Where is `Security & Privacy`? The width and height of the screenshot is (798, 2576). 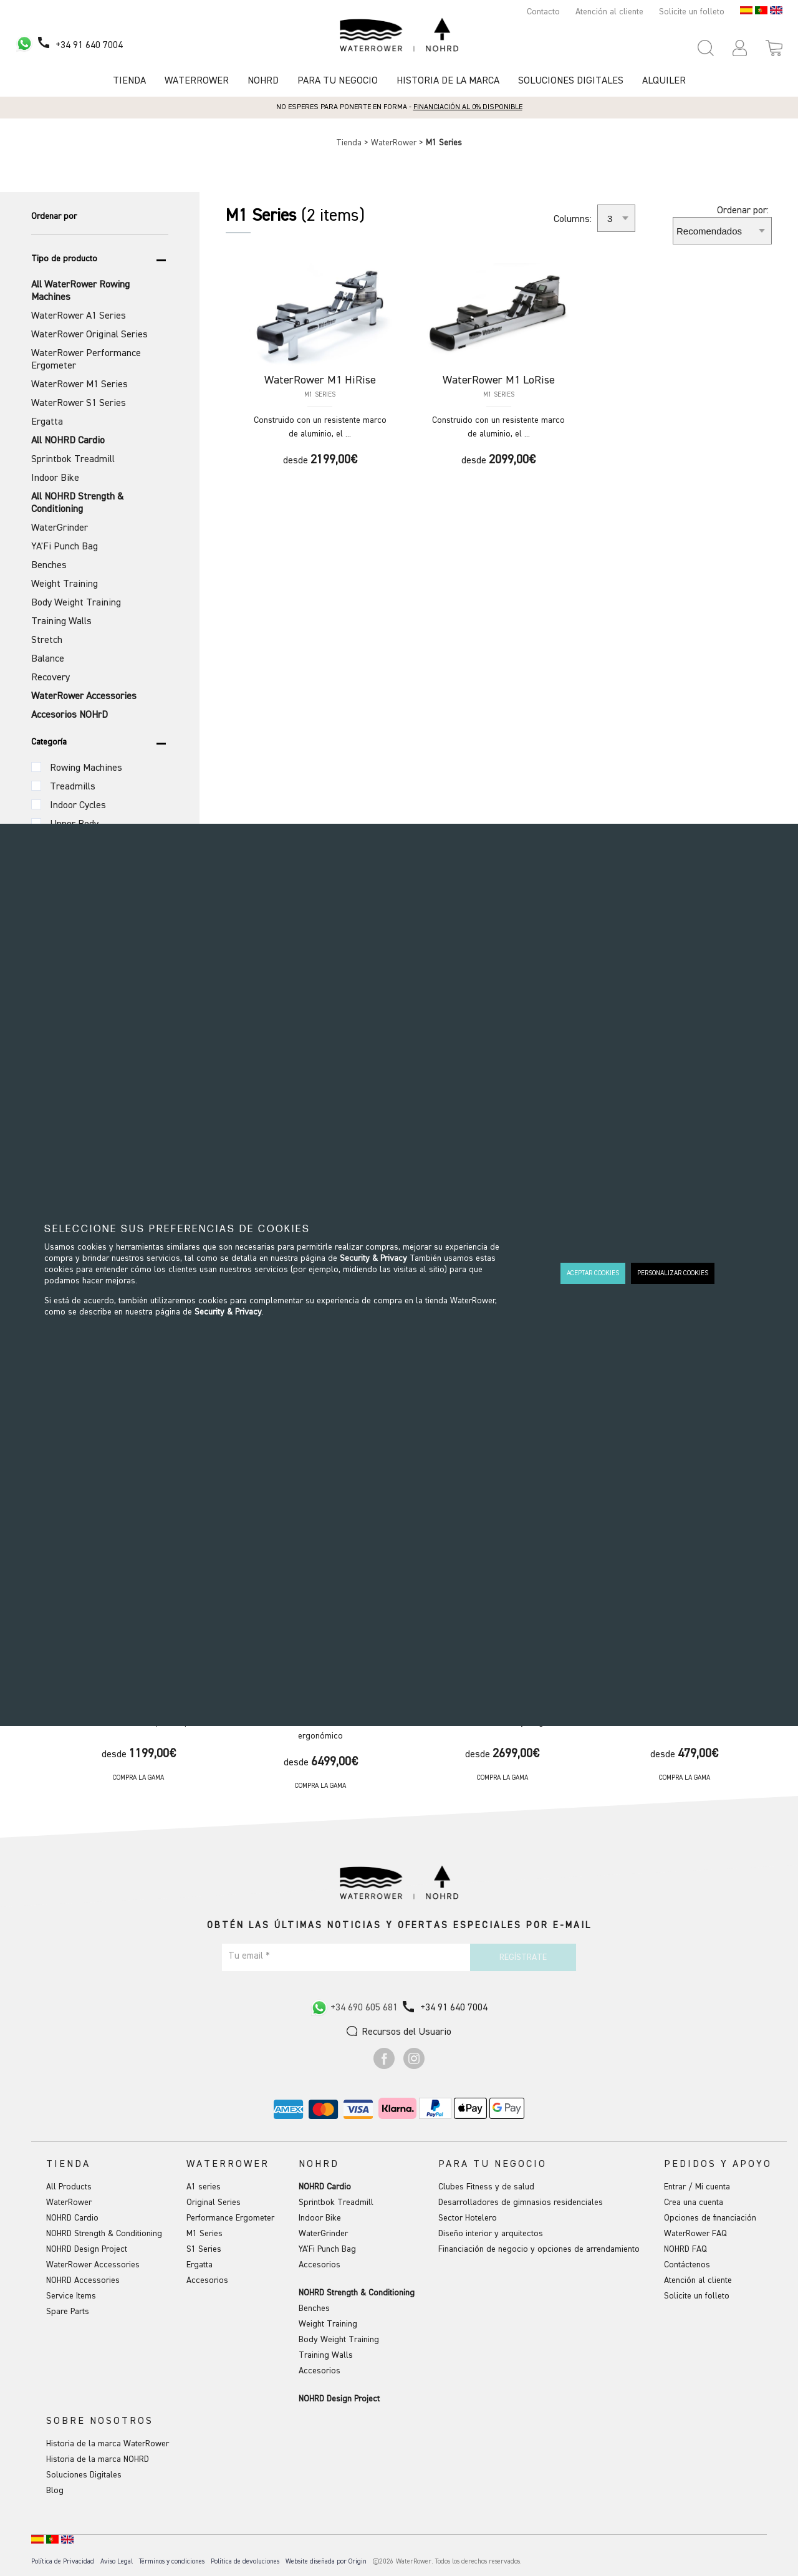
Security & Privacy is located at coordinates (373, 1258).